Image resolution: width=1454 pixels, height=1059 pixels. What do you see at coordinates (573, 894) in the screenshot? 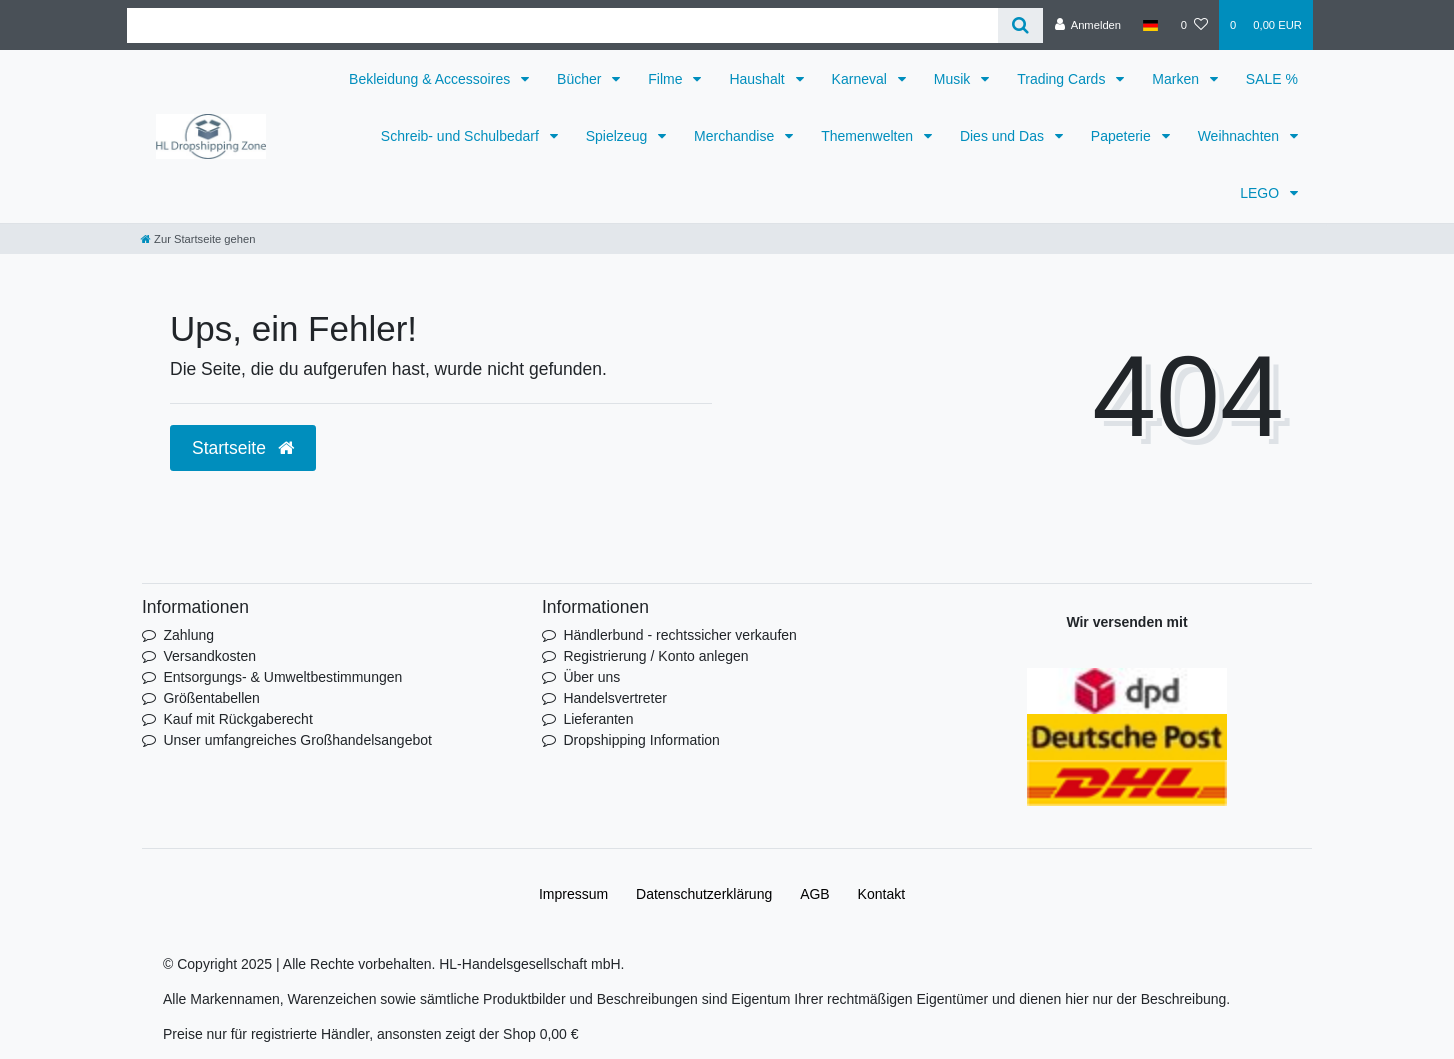
I see `Impressum` at bounding box center [573, 894].